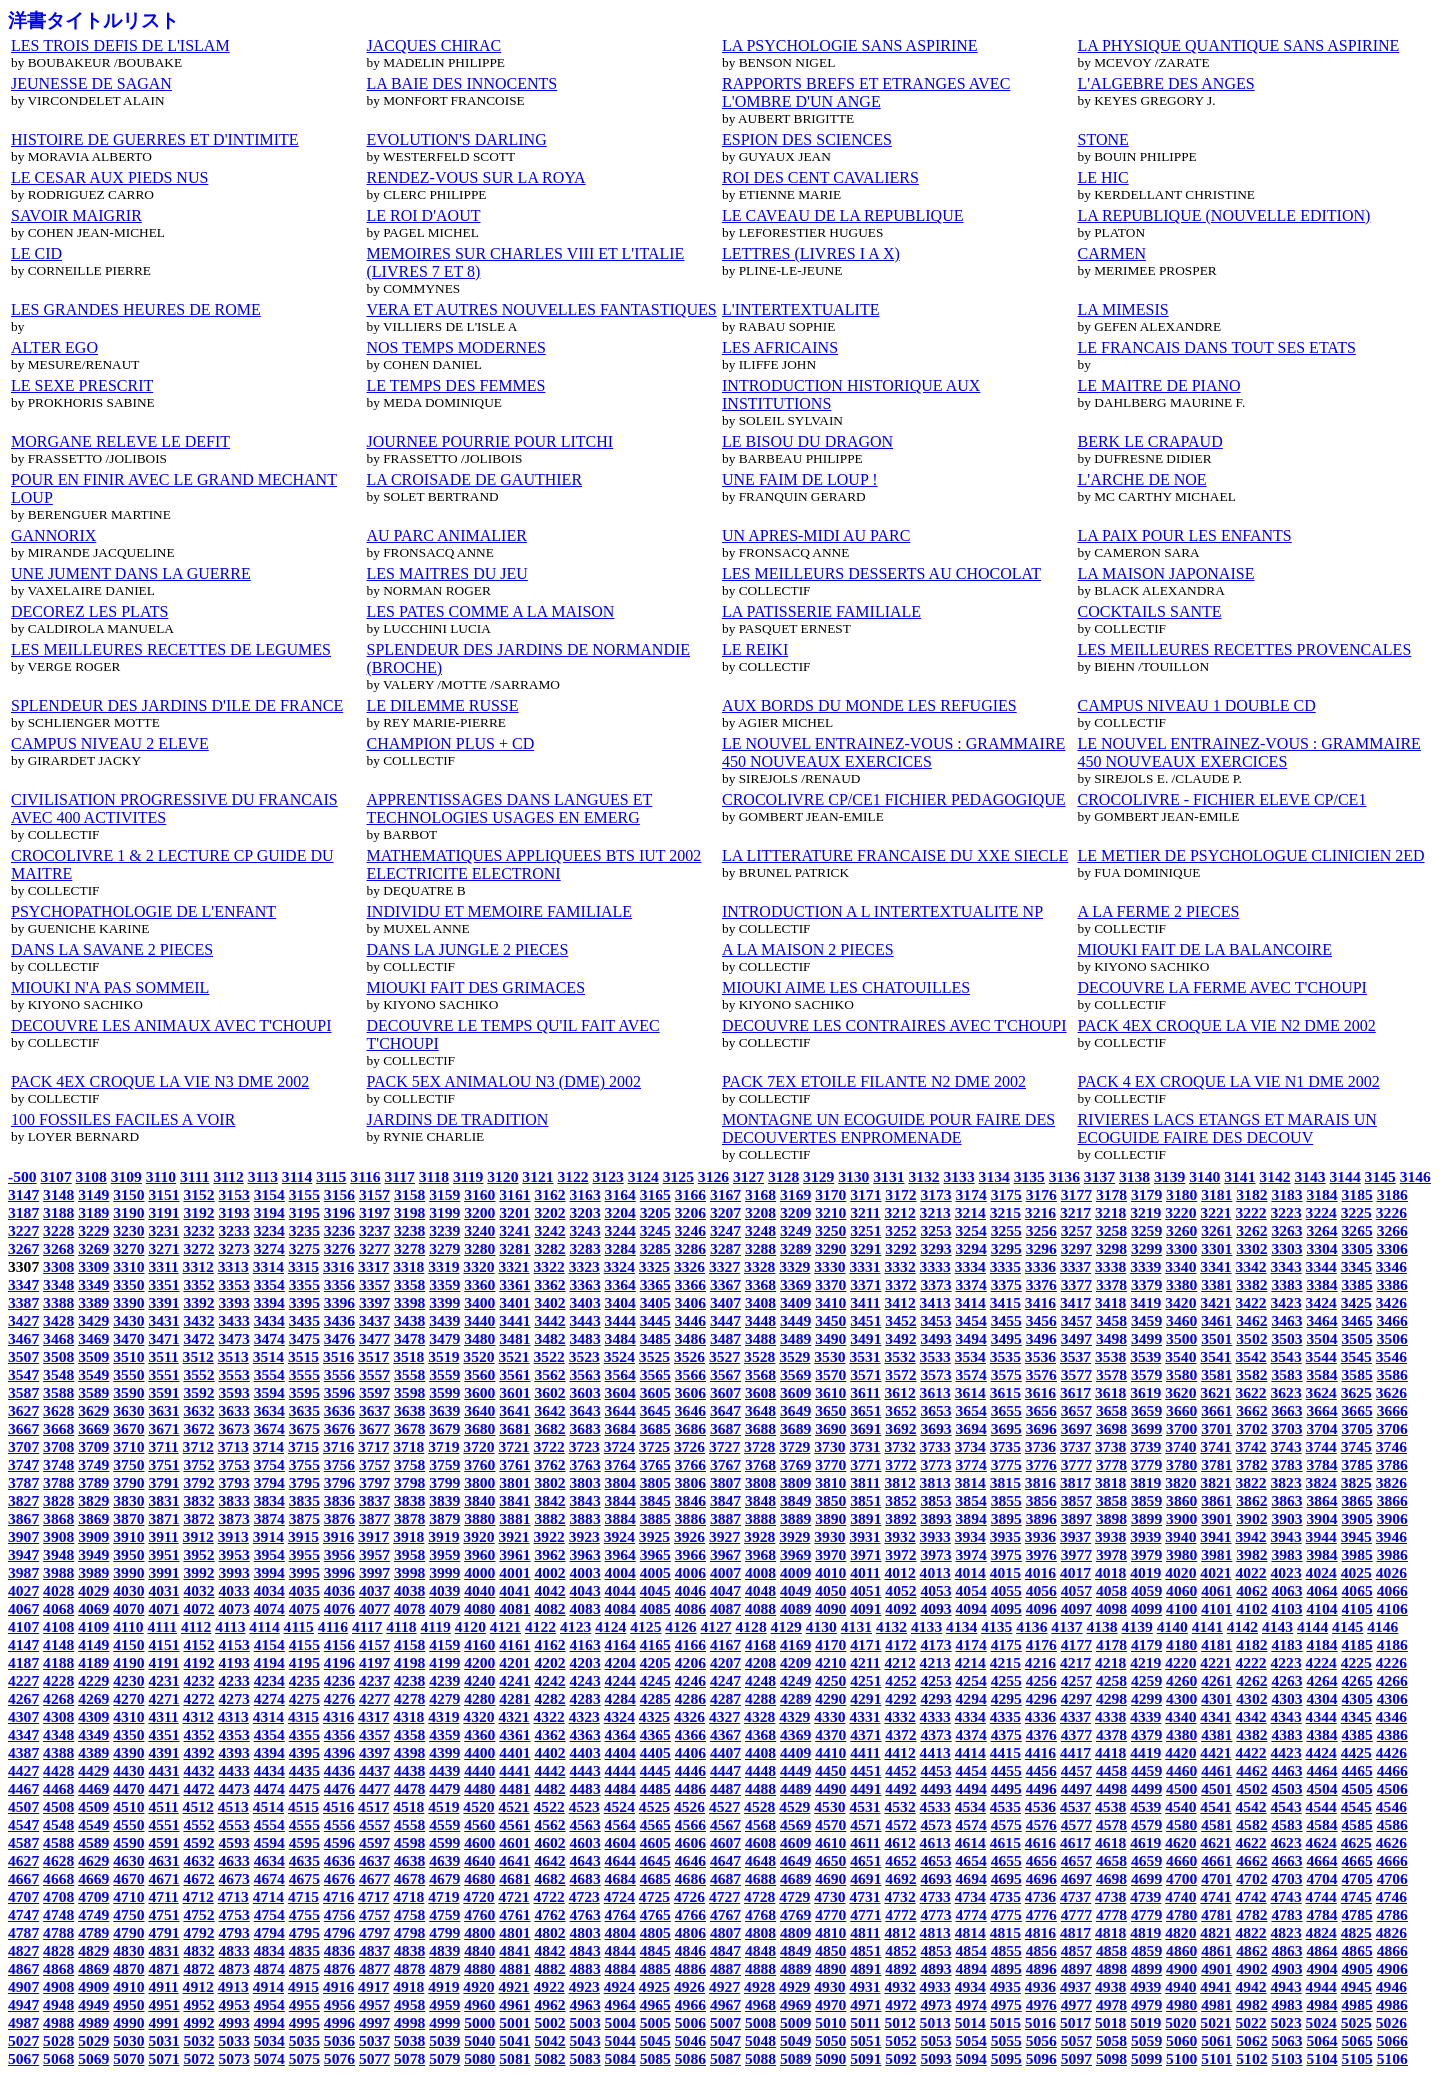 Image resolution: width=1440 pixels, height=2087 pixels. Describe the element at coordinates (760, 1554) in the screenshot. I see `3968` at that location.